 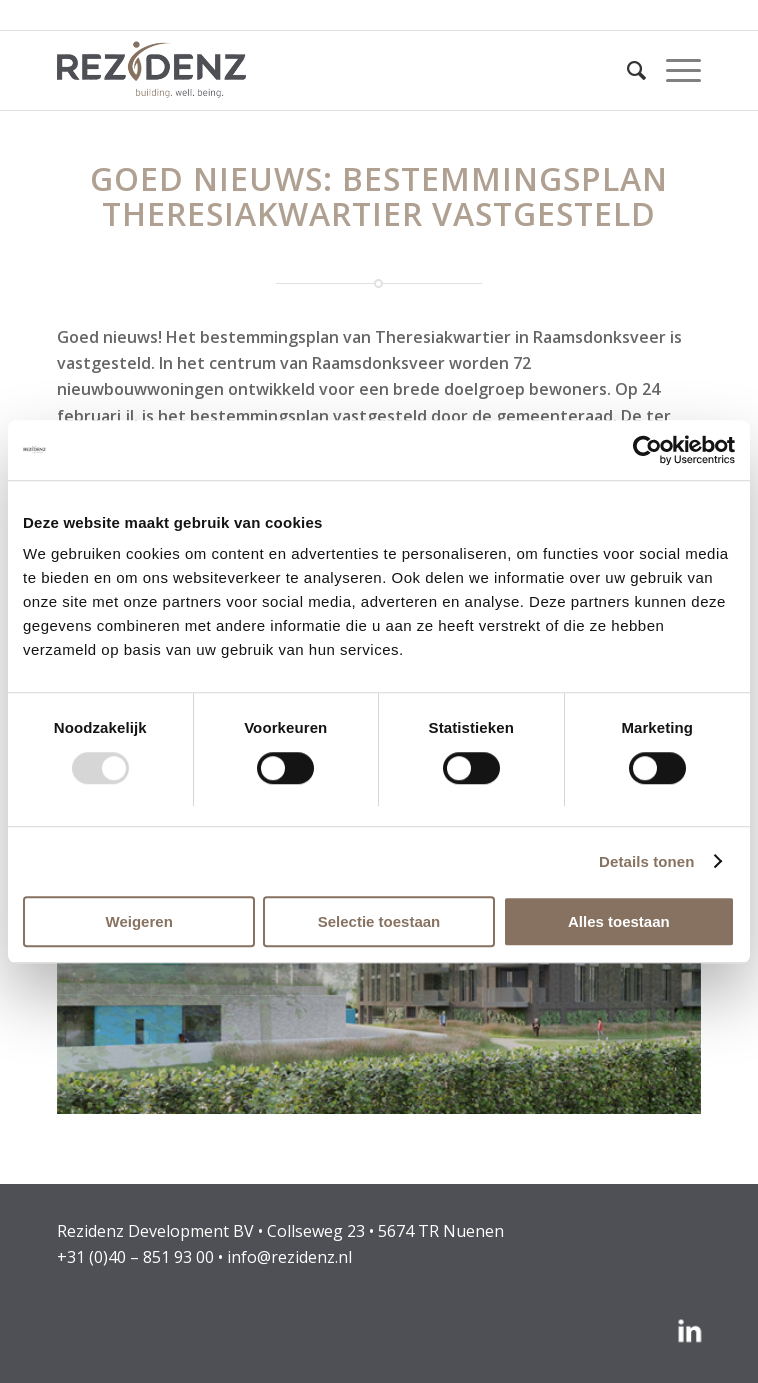 What do you see at coordinates (314, 70) in the screenshot?
I see `[rezidenz-gebiedsontwikkelaars]` at bounding box center [314, 70].